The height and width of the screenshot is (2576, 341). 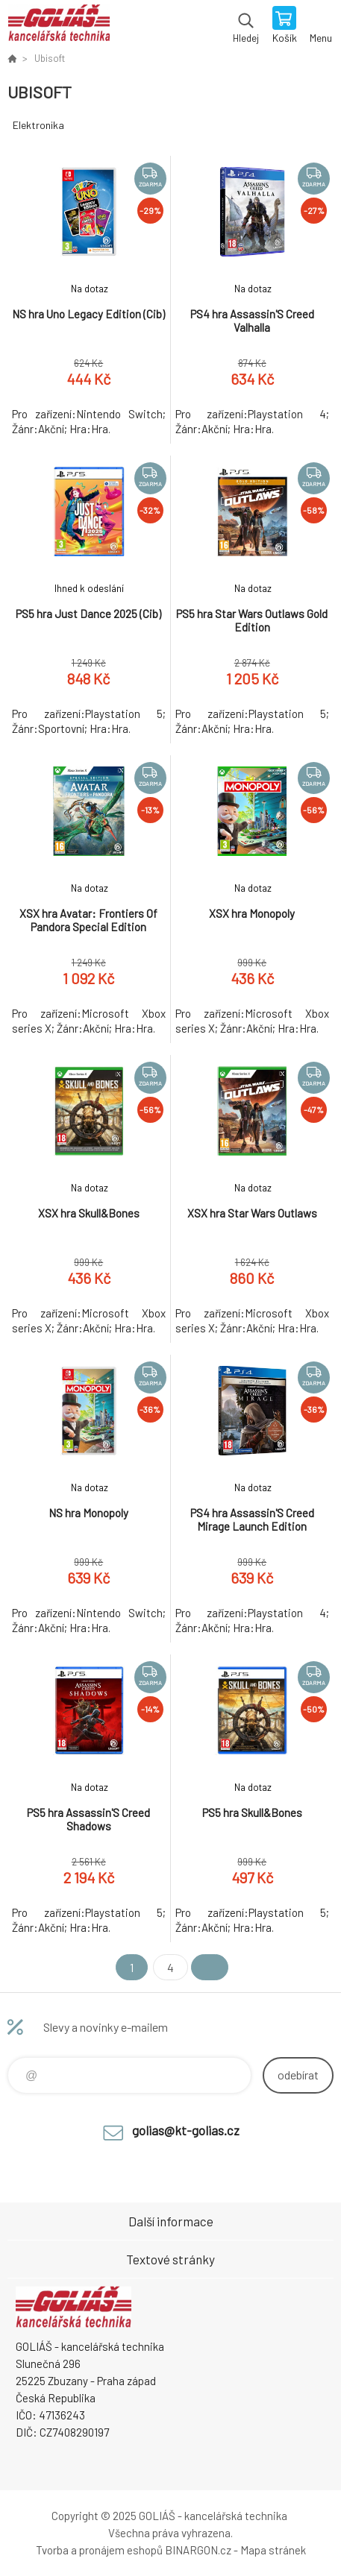 What do you see at coordinates (58, 26) in the screenshot?
I see `GOLIÁŠ -kancelářská technika [banner]` at bounding box center [58, 26].